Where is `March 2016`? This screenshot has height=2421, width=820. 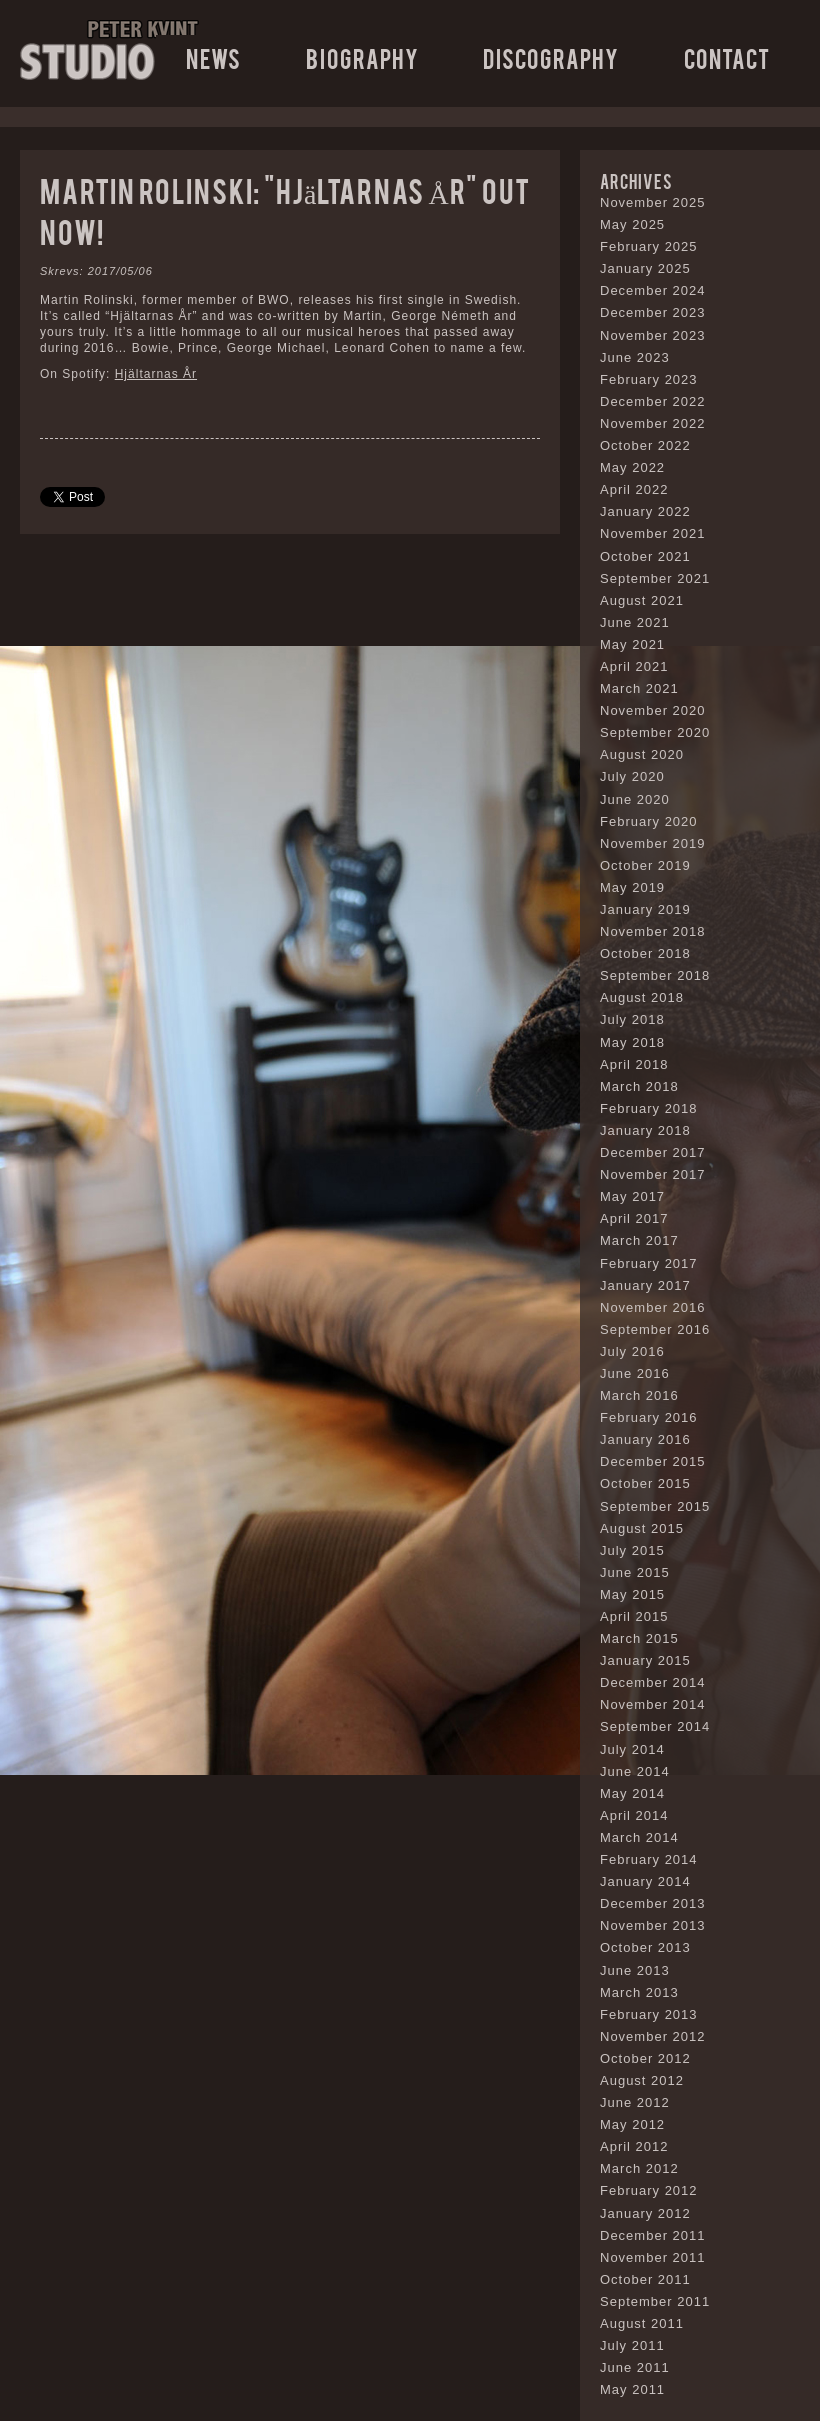
March 2016 is located at coordinates (639, 1395).